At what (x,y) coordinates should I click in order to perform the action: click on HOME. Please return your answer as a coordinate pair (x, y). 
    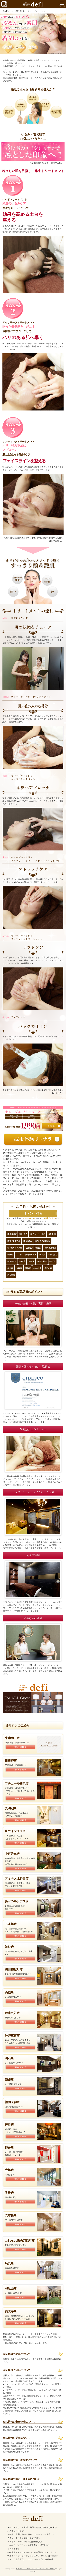
    Looking at the image, I should click on (5, 11).